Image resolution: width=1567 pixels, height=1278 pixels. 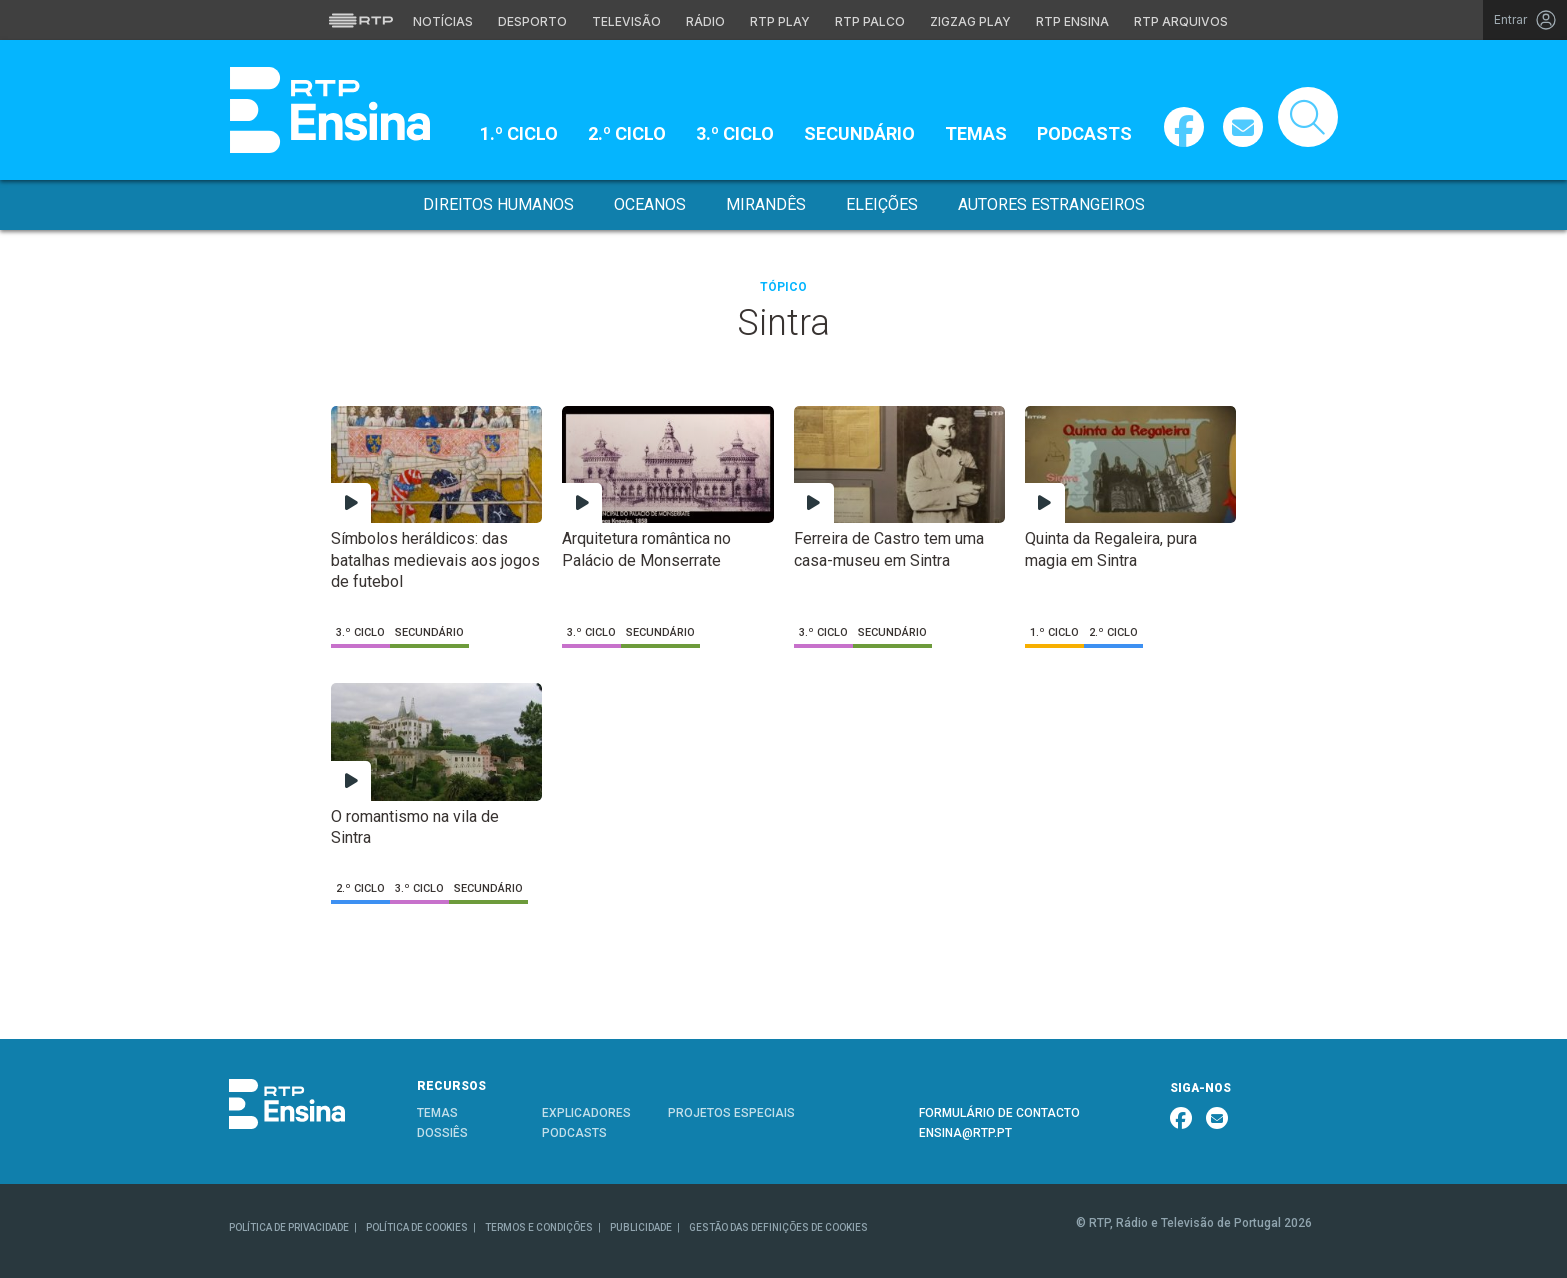 I want to click on Eleições, so click(x=882, y=204).